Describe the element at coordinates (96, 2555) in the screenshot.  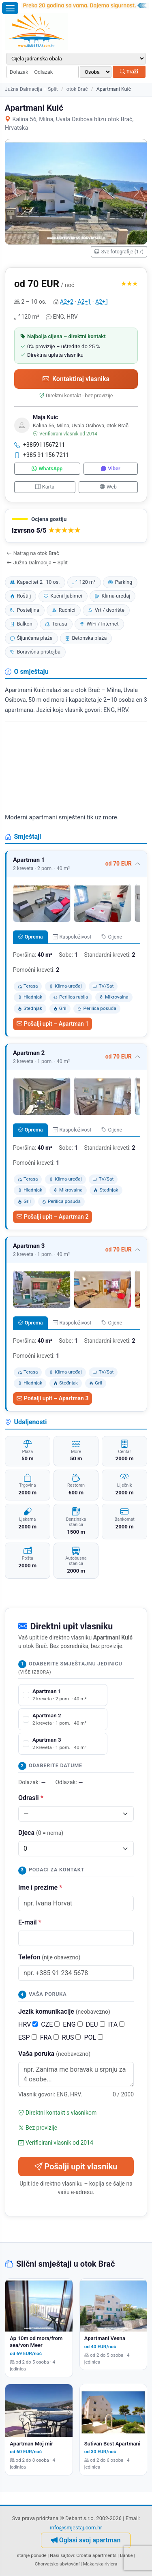
I see `Croatia apartments` at that location.